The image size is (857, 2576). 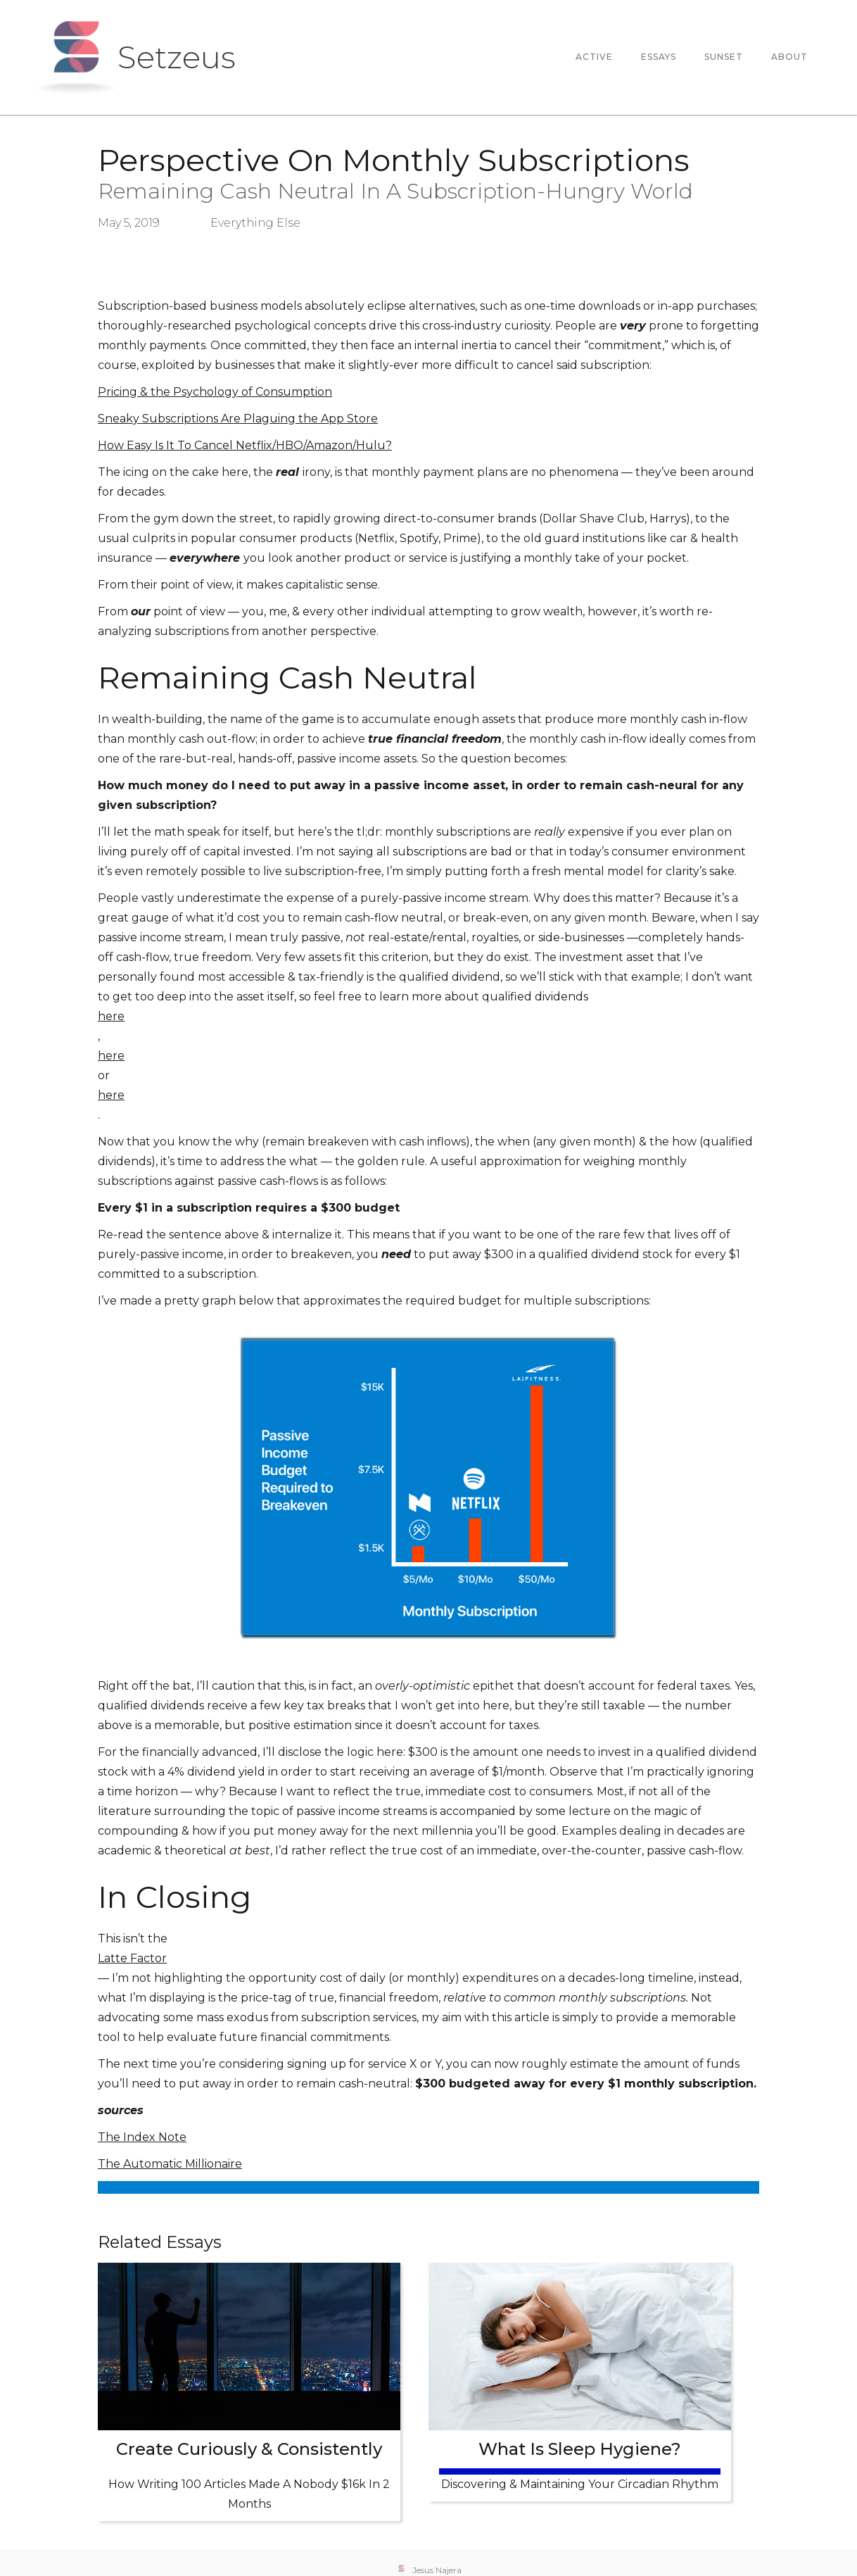 I want to click on Active, so click(x=594, y=56).